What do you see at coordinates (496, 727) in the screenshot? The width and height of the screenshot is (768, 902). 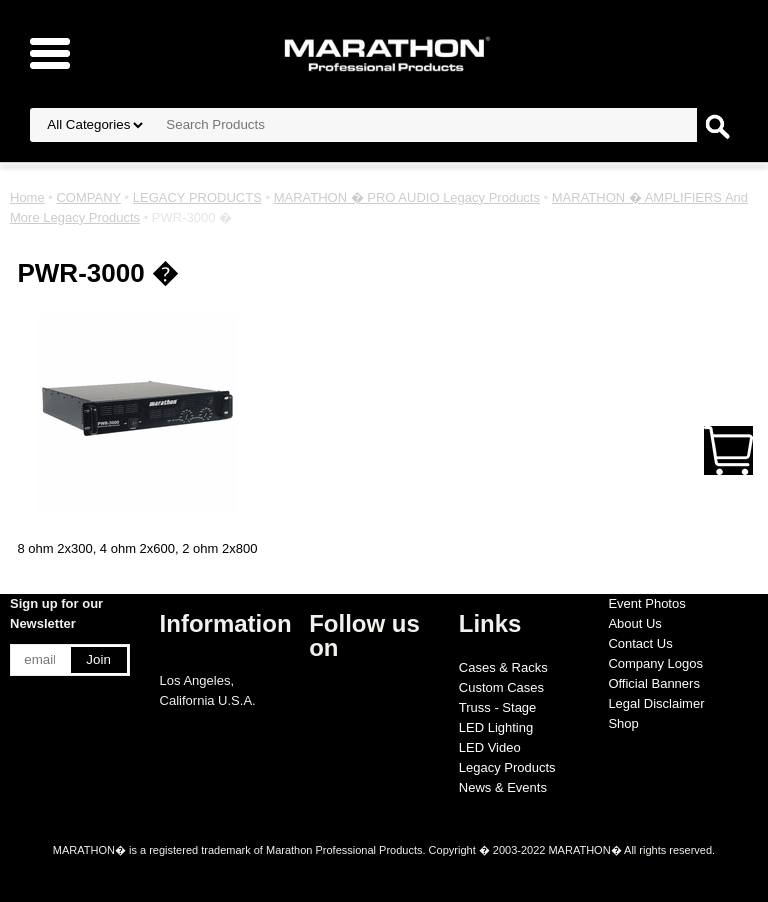 I see `LED Lighting` at bounding box center [496, 727].